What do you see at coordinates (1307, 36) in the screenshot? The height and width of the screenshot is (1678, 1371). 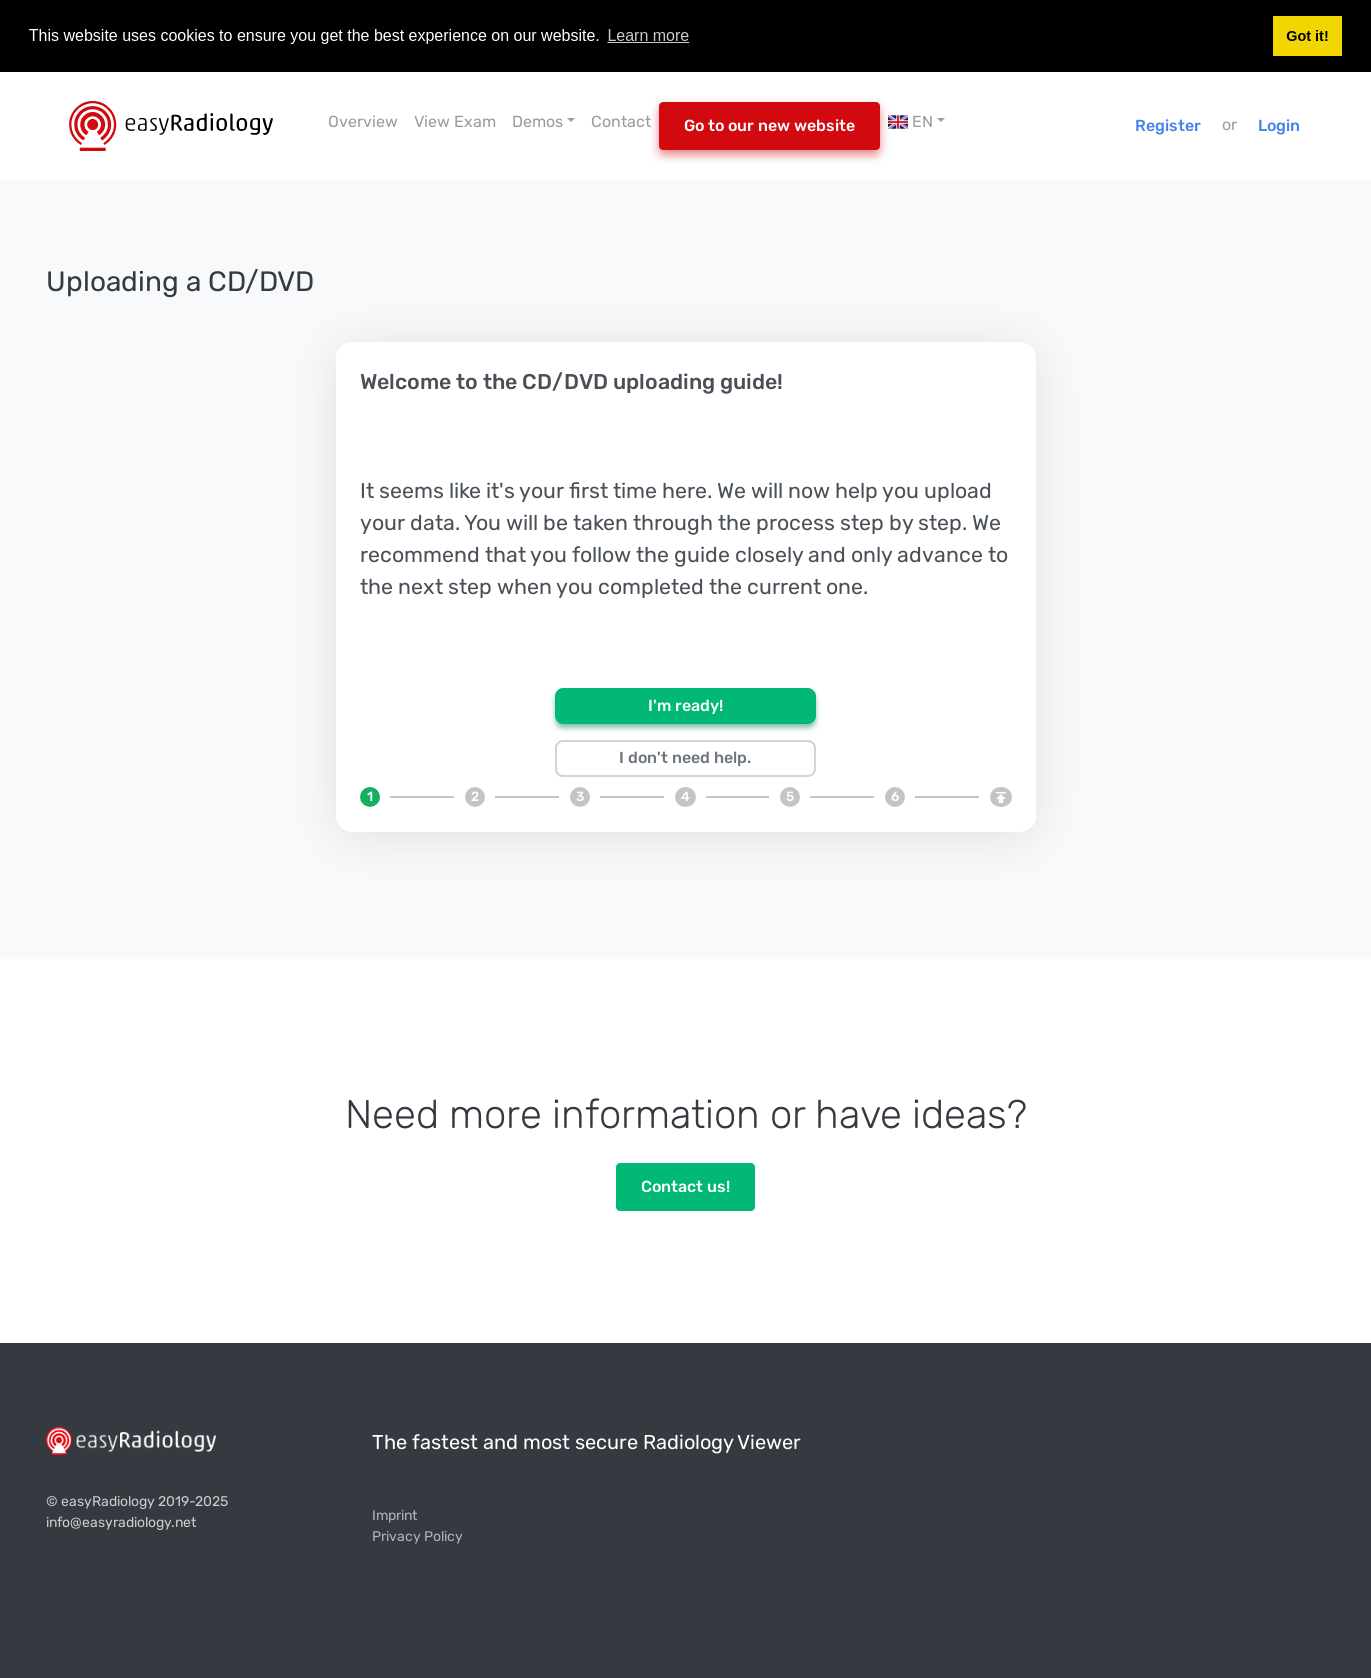 I see `Got it! [button]` at bounding box center [1307, 36].